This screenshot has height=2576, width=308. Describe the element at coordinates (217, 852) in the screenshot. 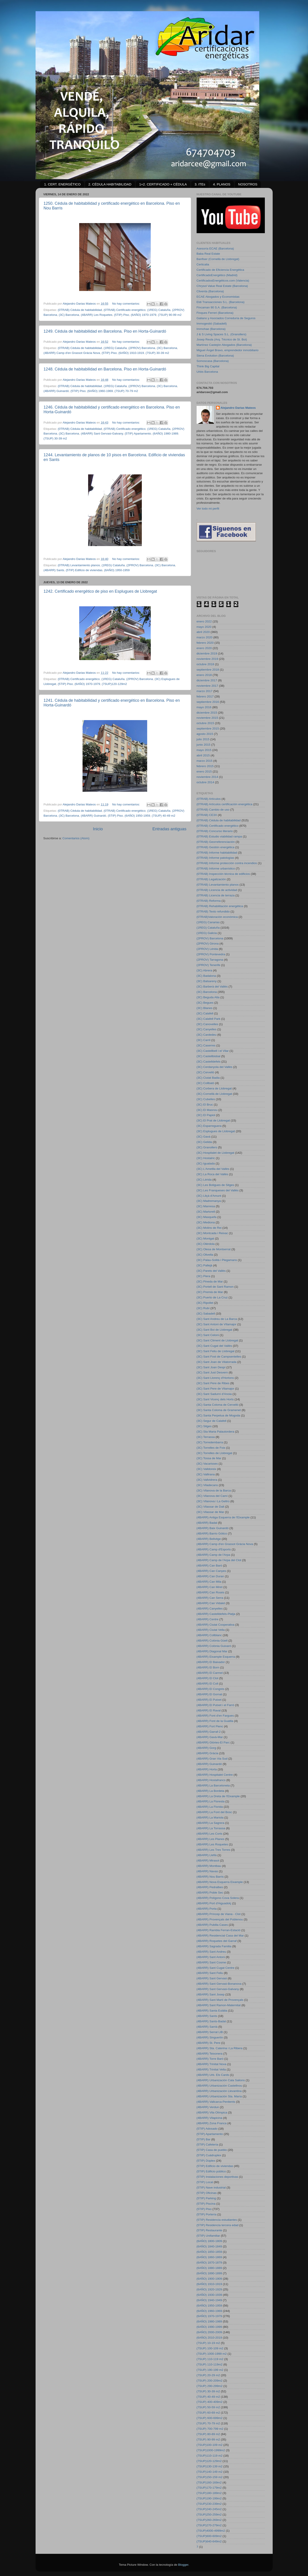

I see `(0TRAB) Informe habitabilidad` at that location.